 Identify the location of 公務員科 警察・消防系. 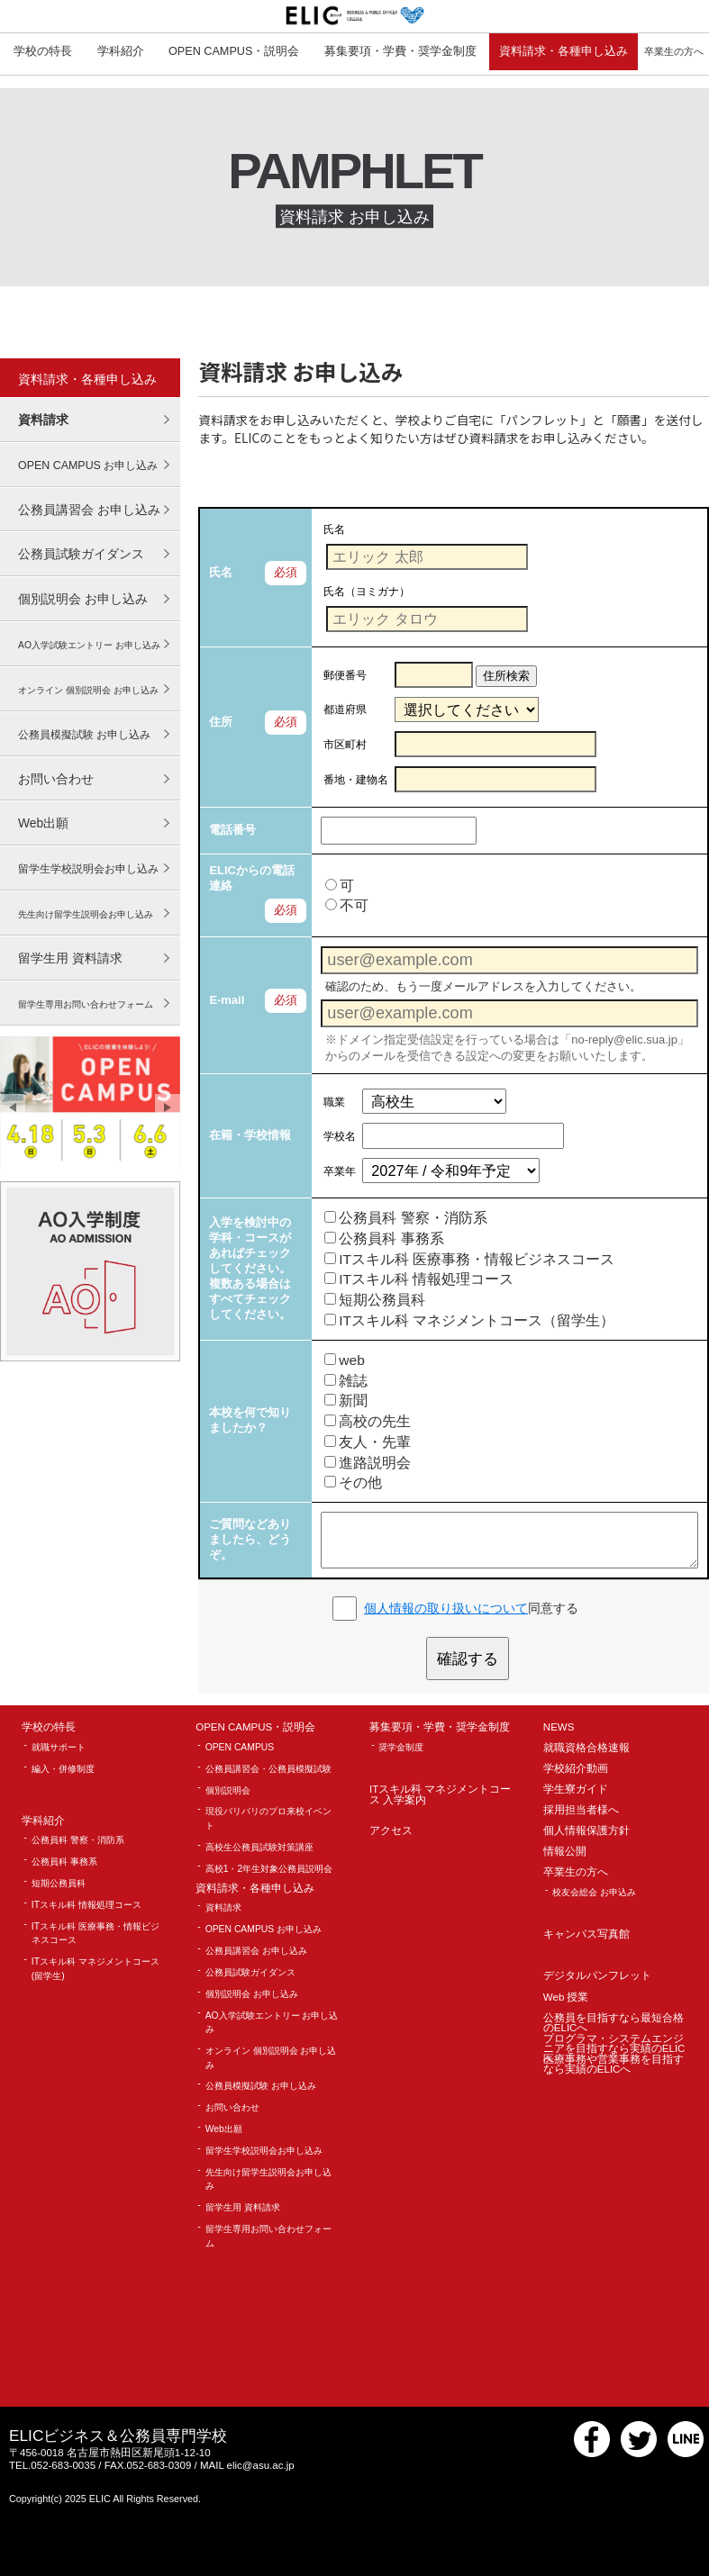
(405, 1217).